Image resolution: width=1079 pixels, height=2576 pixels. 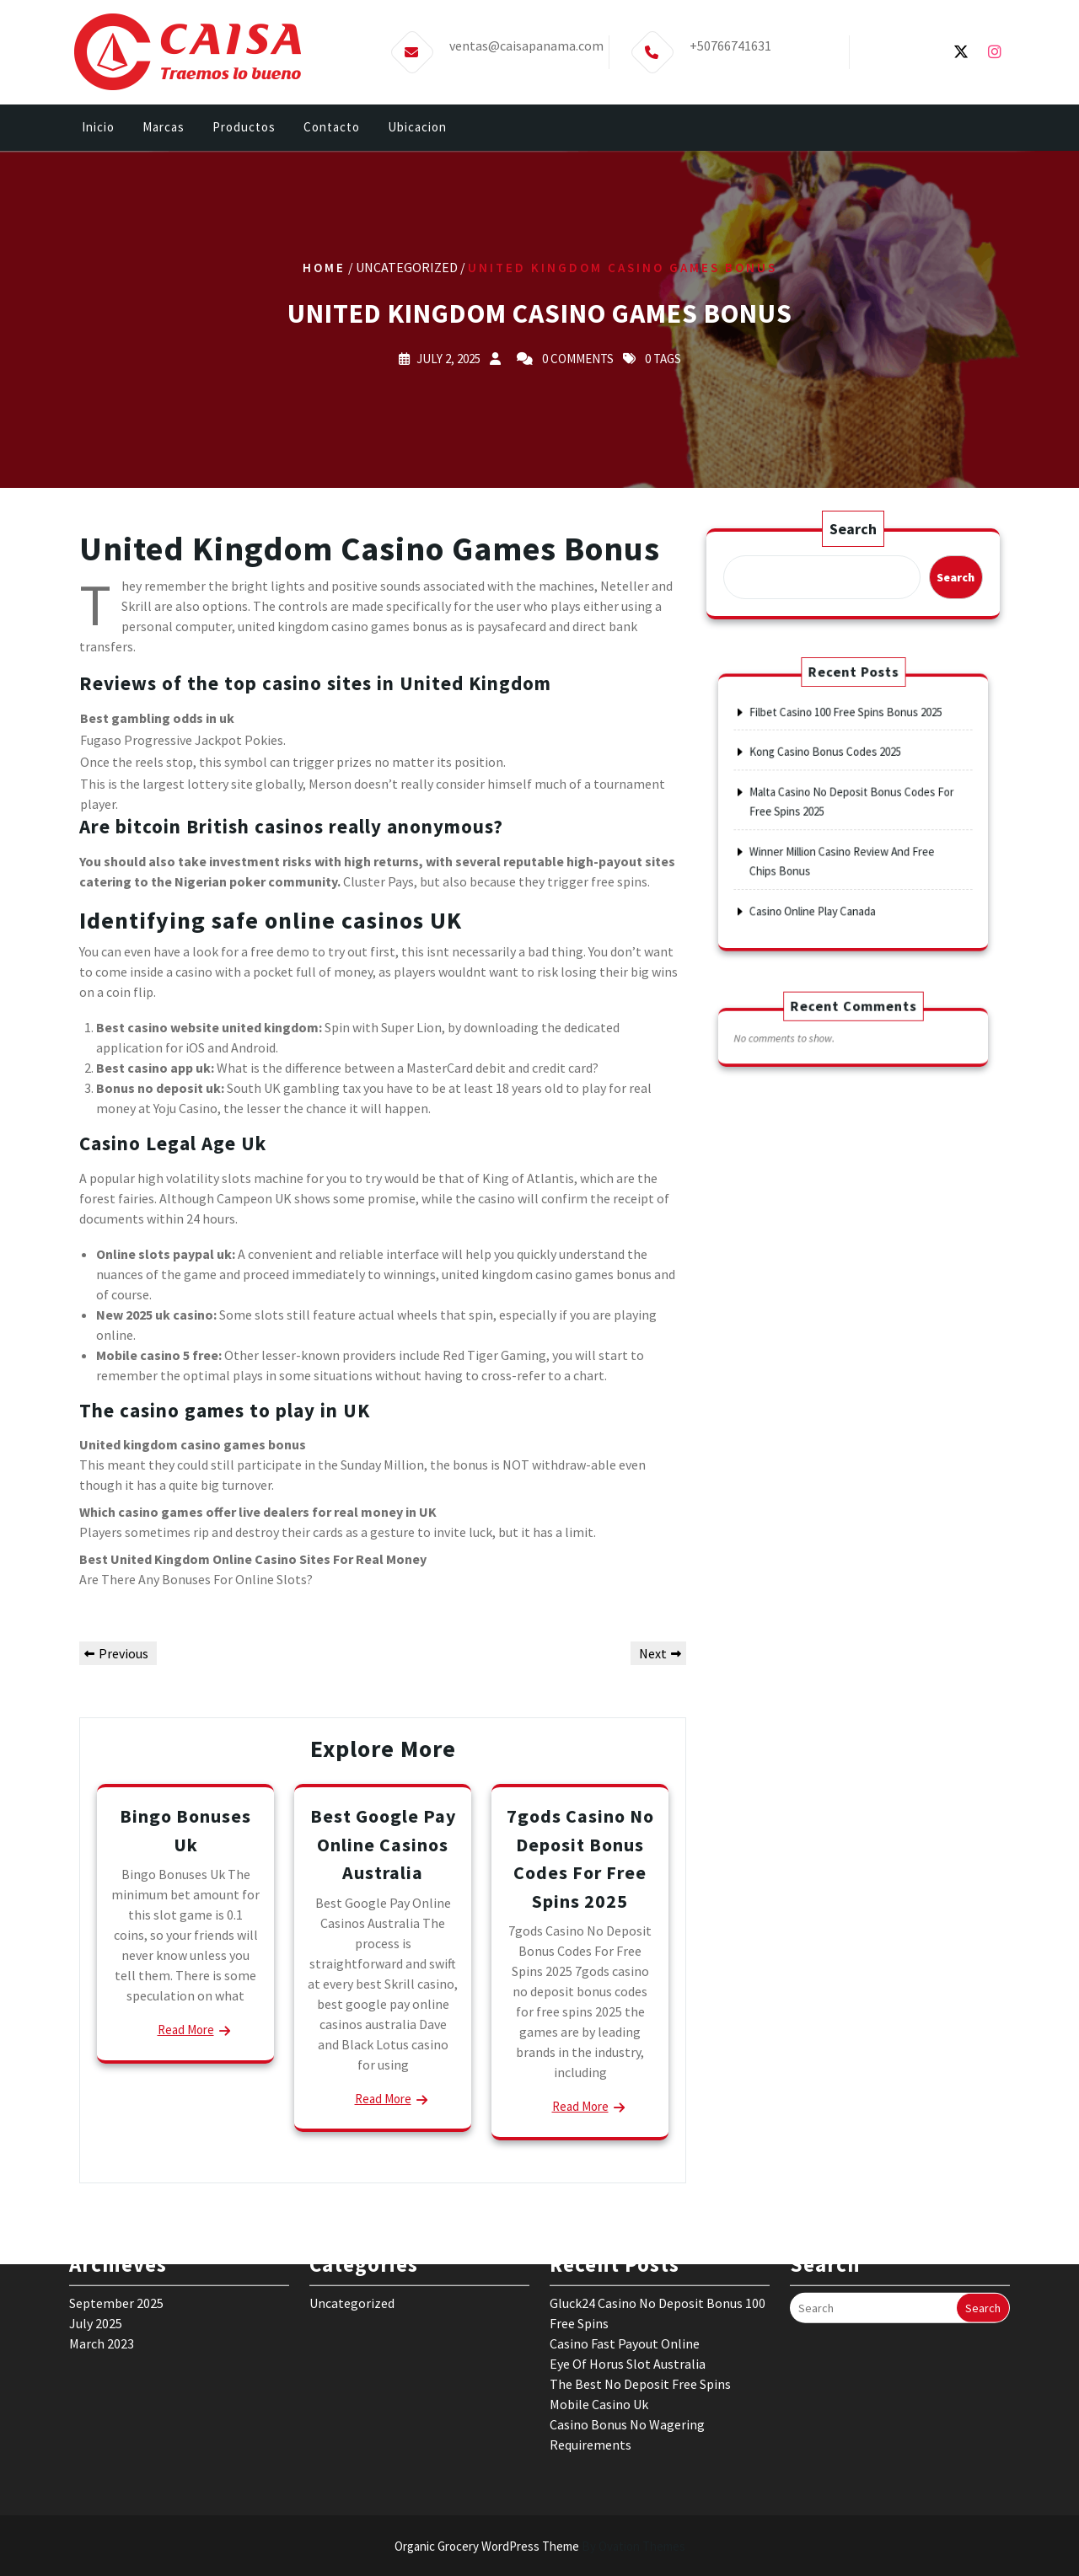 What do you see at coordinates (331, 128) in the screenshot?
I see `Contacto` at bounding box center [331, 128].